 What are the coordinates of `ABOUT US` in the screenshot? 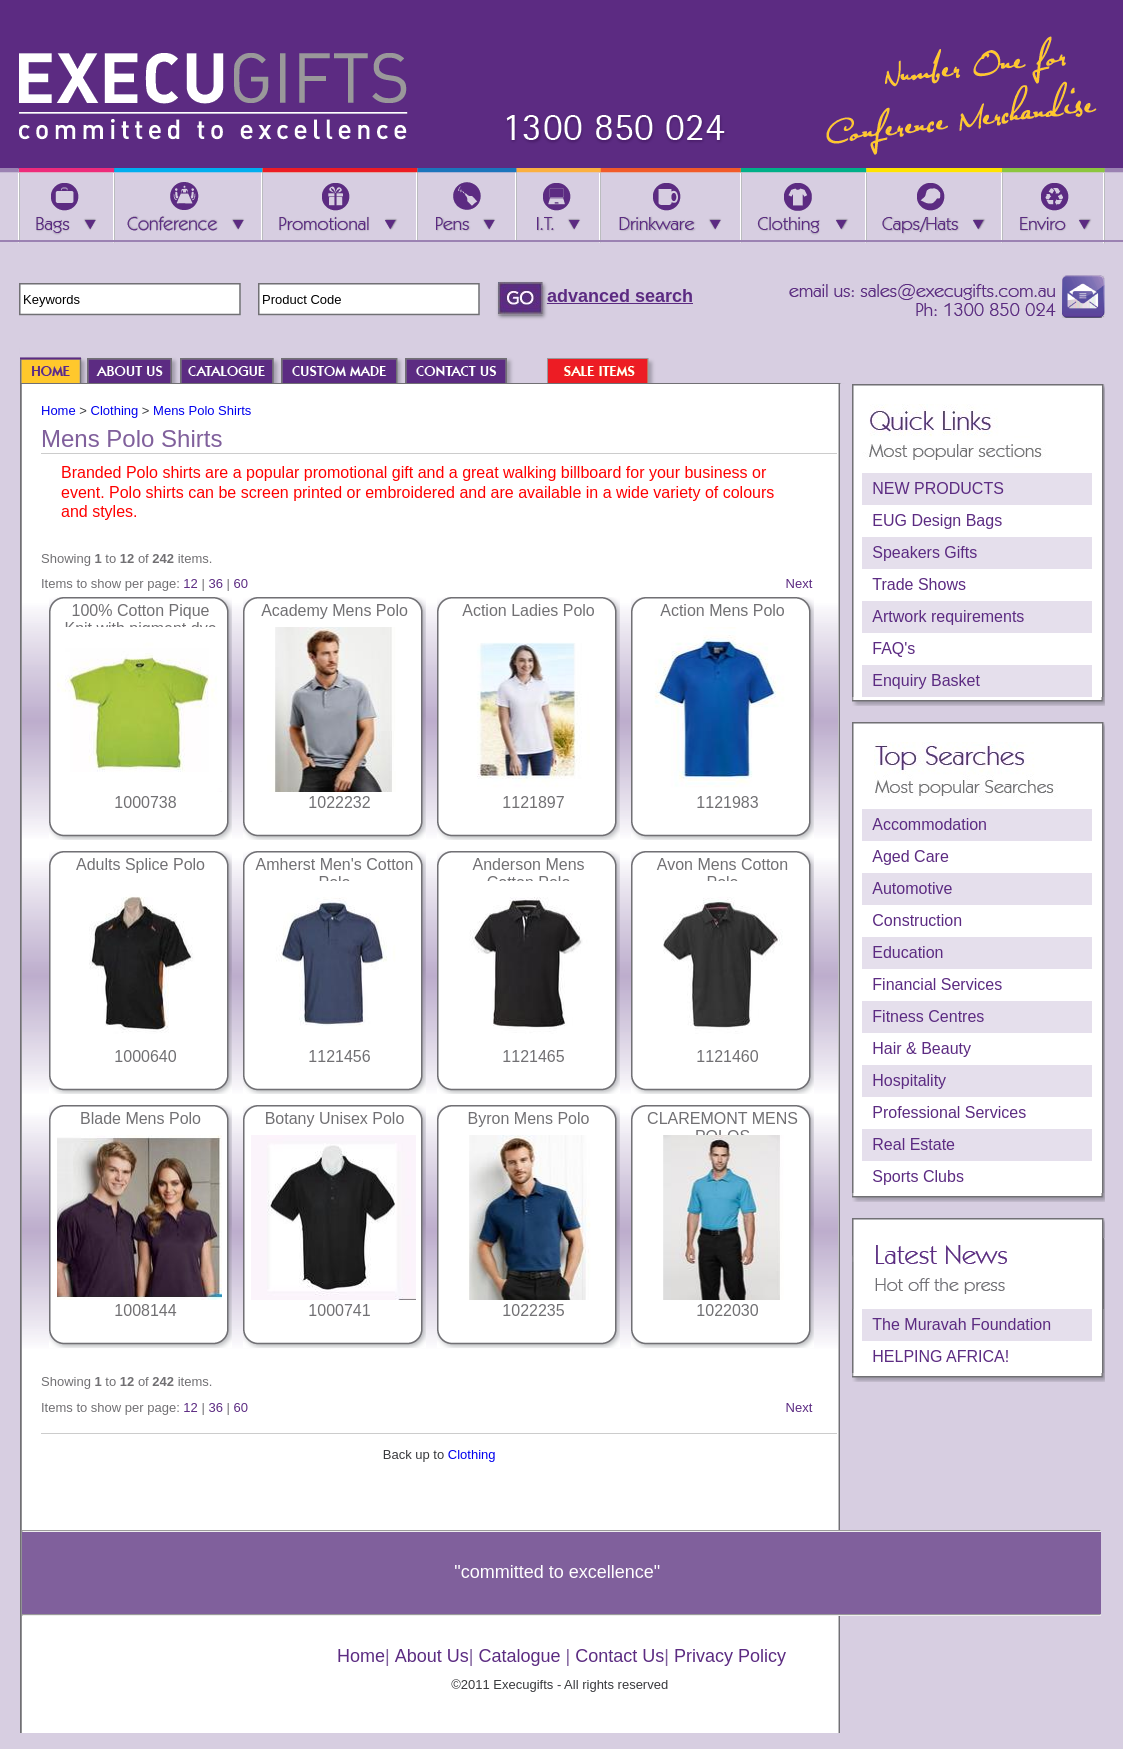 It's located at (140, 372).